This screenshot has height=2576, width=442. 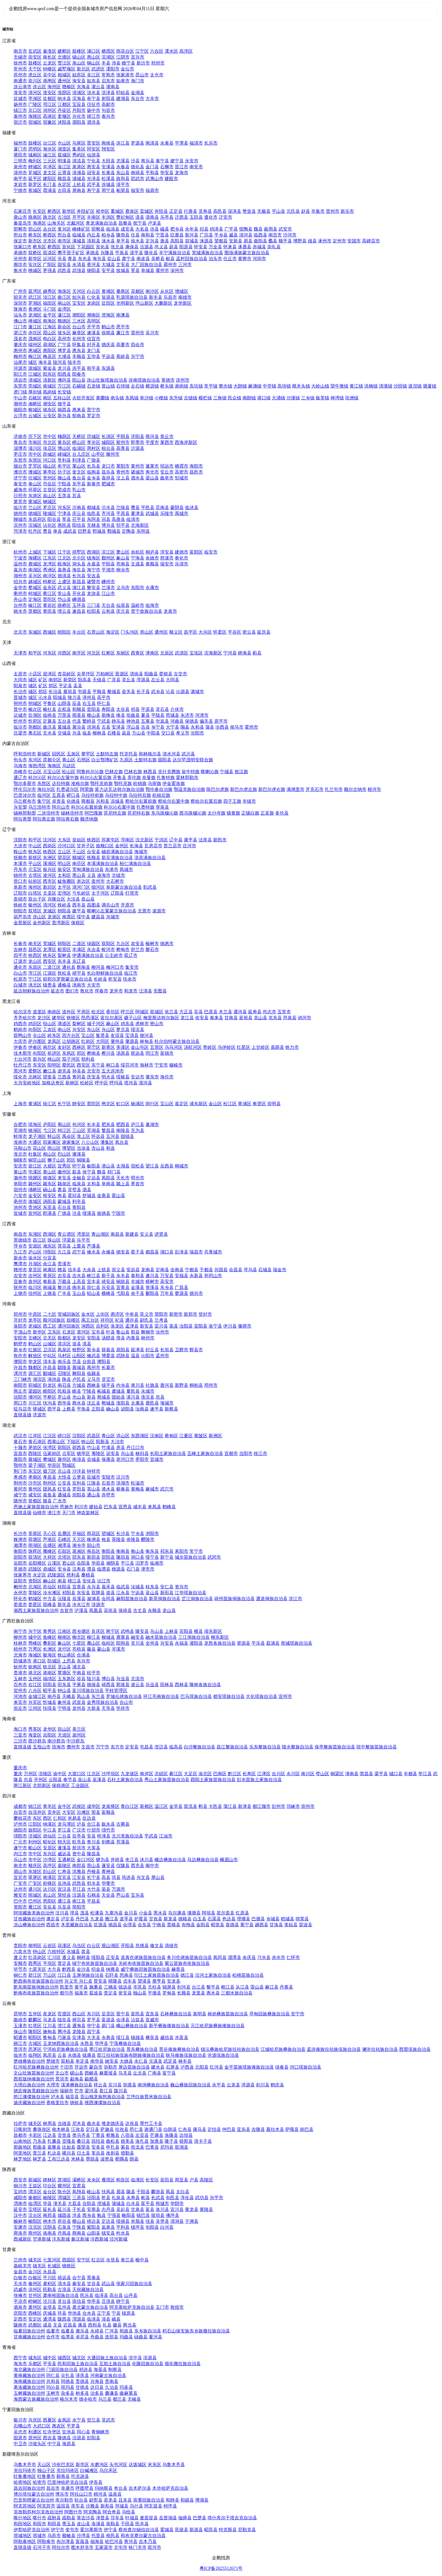 I want to click on 淮安市, so click(x=20, y=92).